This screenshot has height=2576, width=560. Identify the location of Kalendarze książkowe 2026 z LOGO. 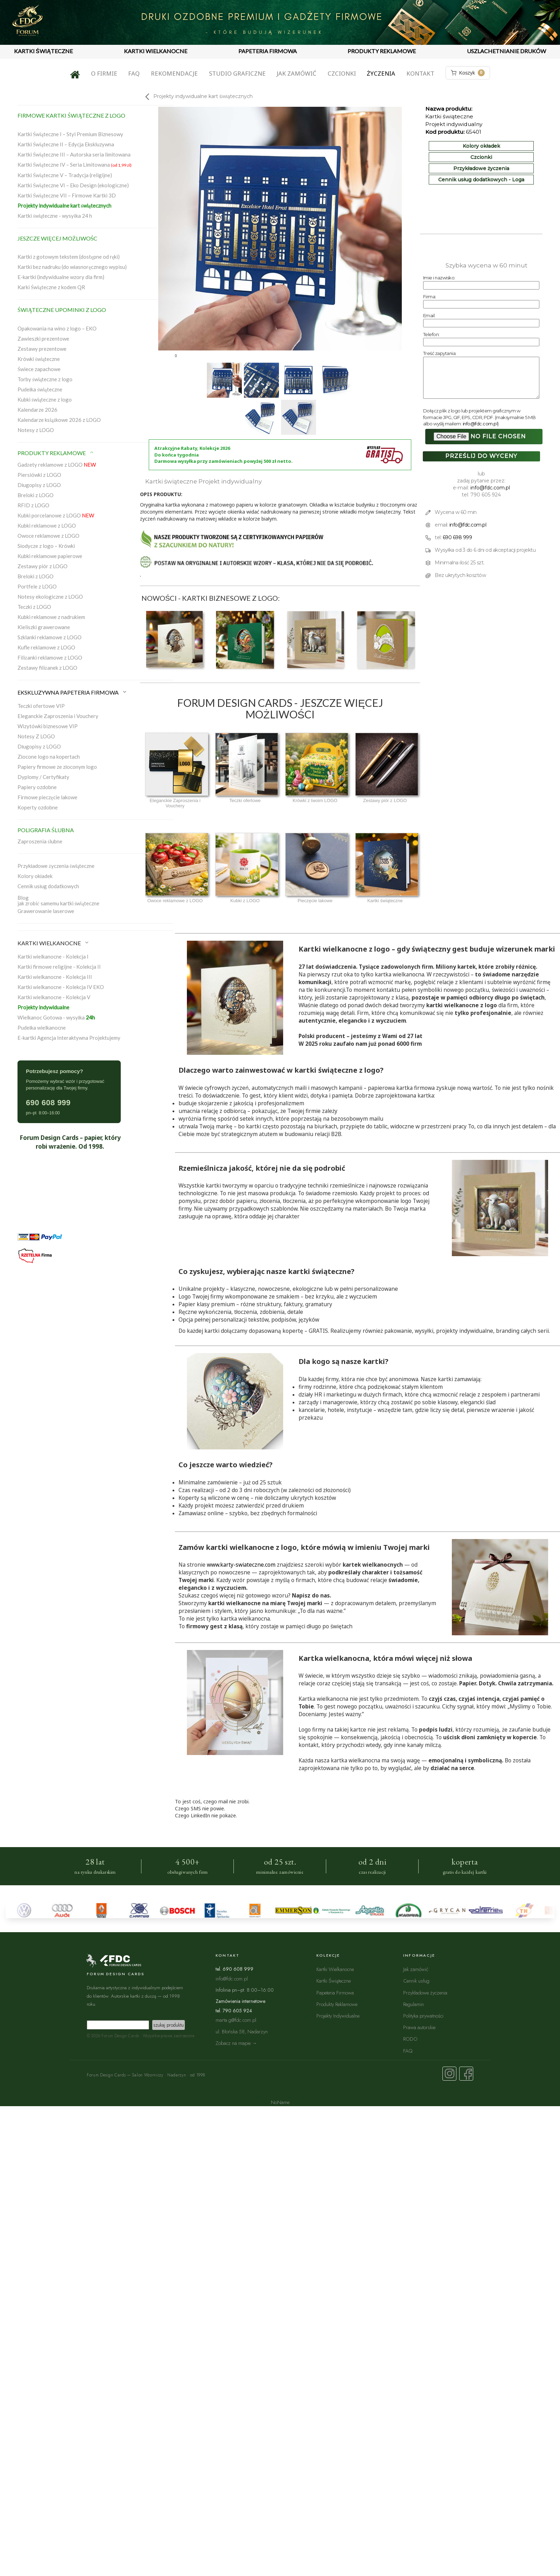
(59, 420).